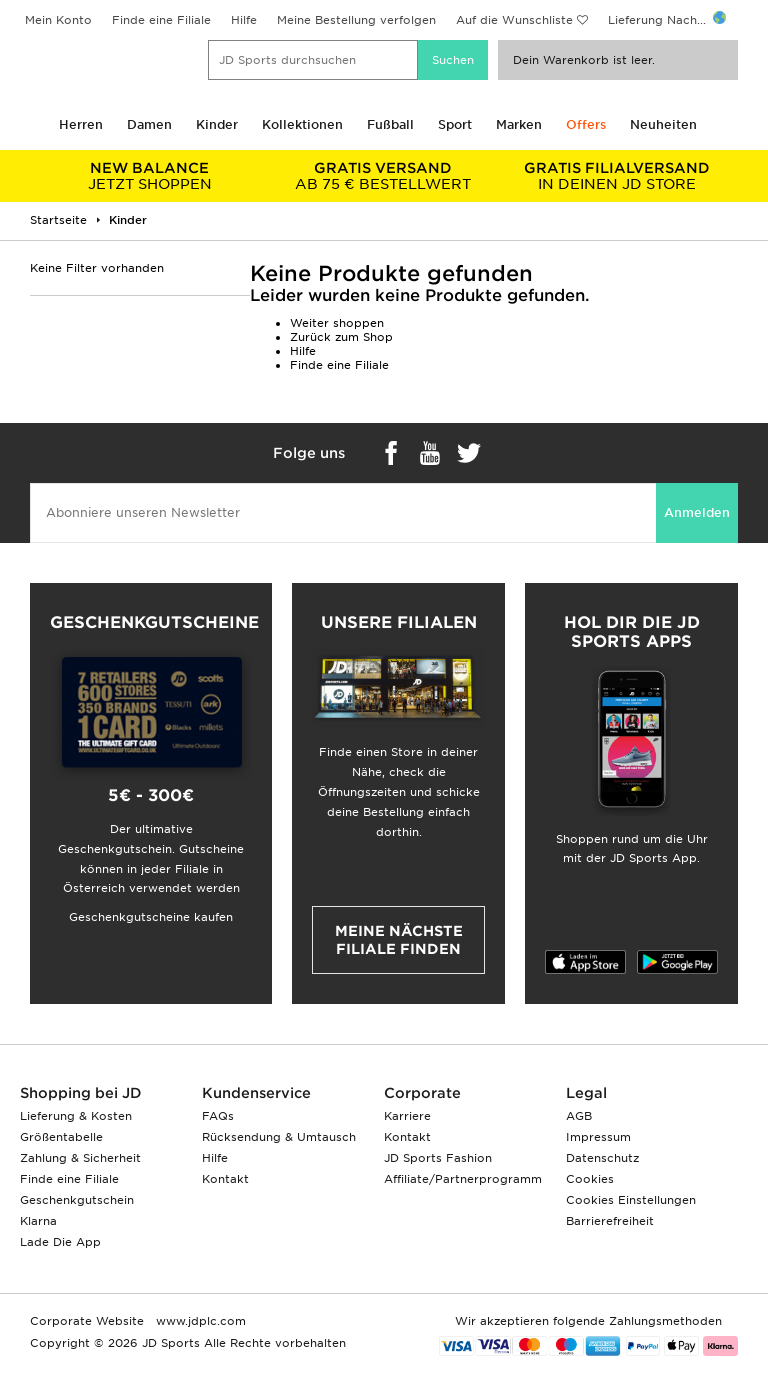 The image size is (768, 1392). I want to click on Kollektionen, so click(302, 124).